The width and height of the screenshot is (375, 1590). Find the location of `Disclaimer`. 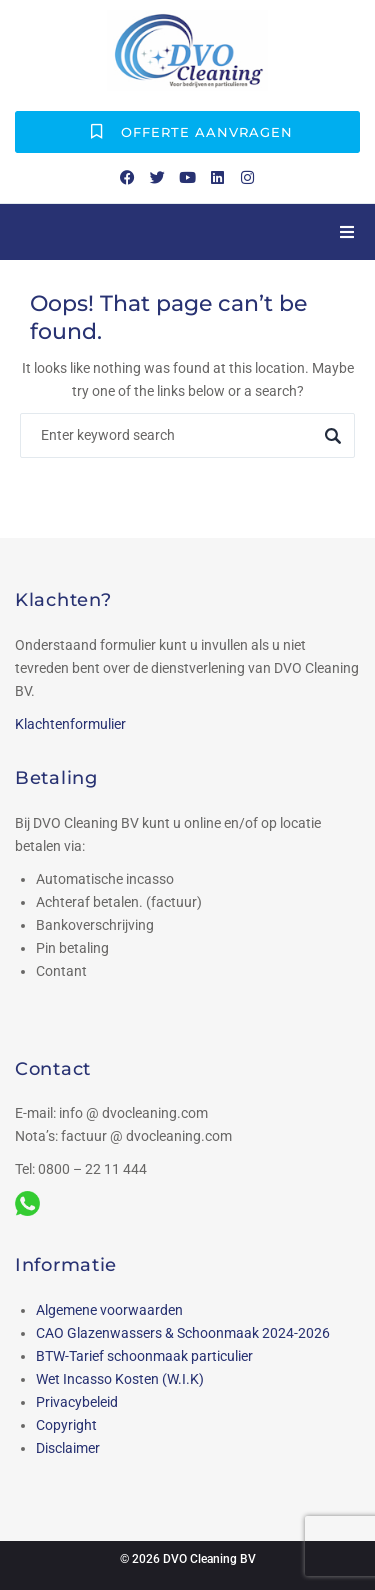

Disclaimer is located at coordinates (68, 1448).